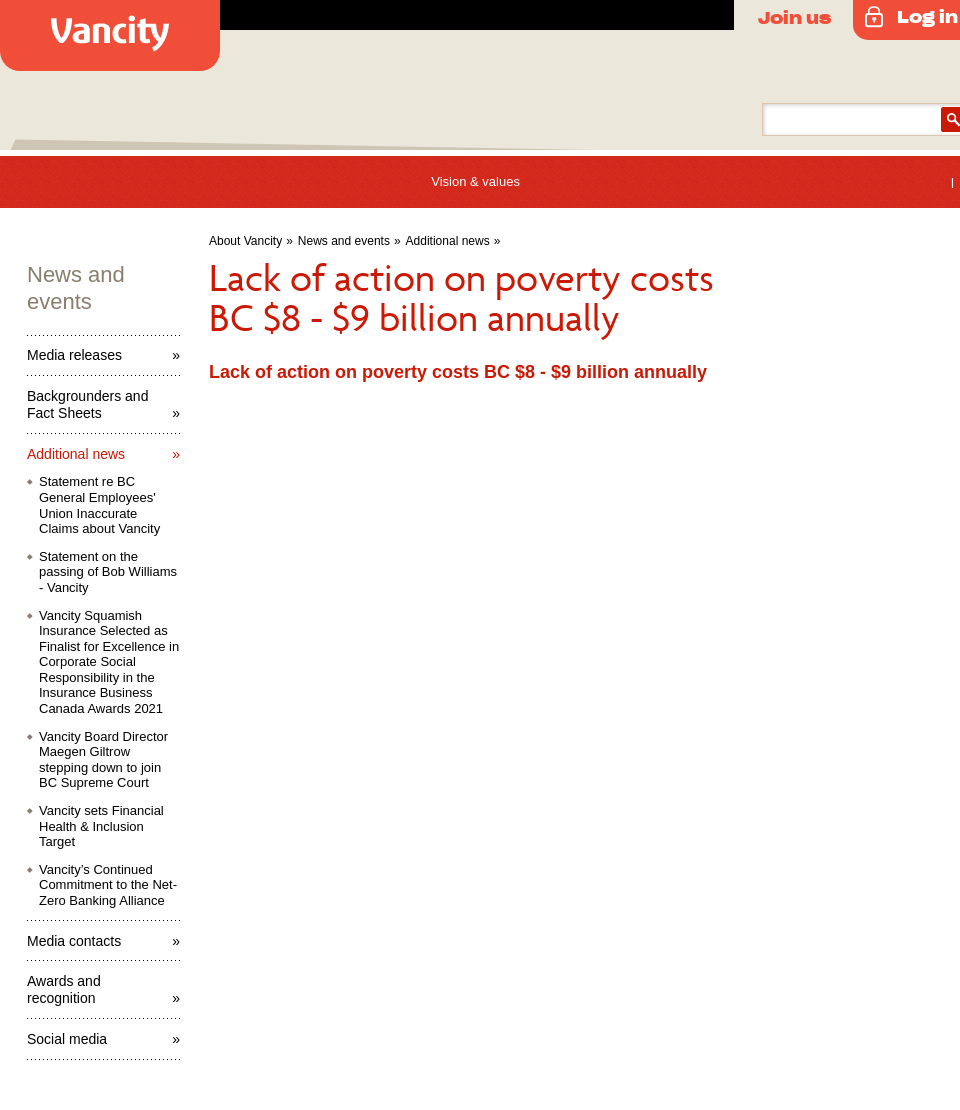 The width and height of the screenshot is (960, 1110). Describe the element at coordinates (99, 505) in the screenshot. I see `Statement re BC General Employees' Union Inaccurate Claims about Vancity` at that location.